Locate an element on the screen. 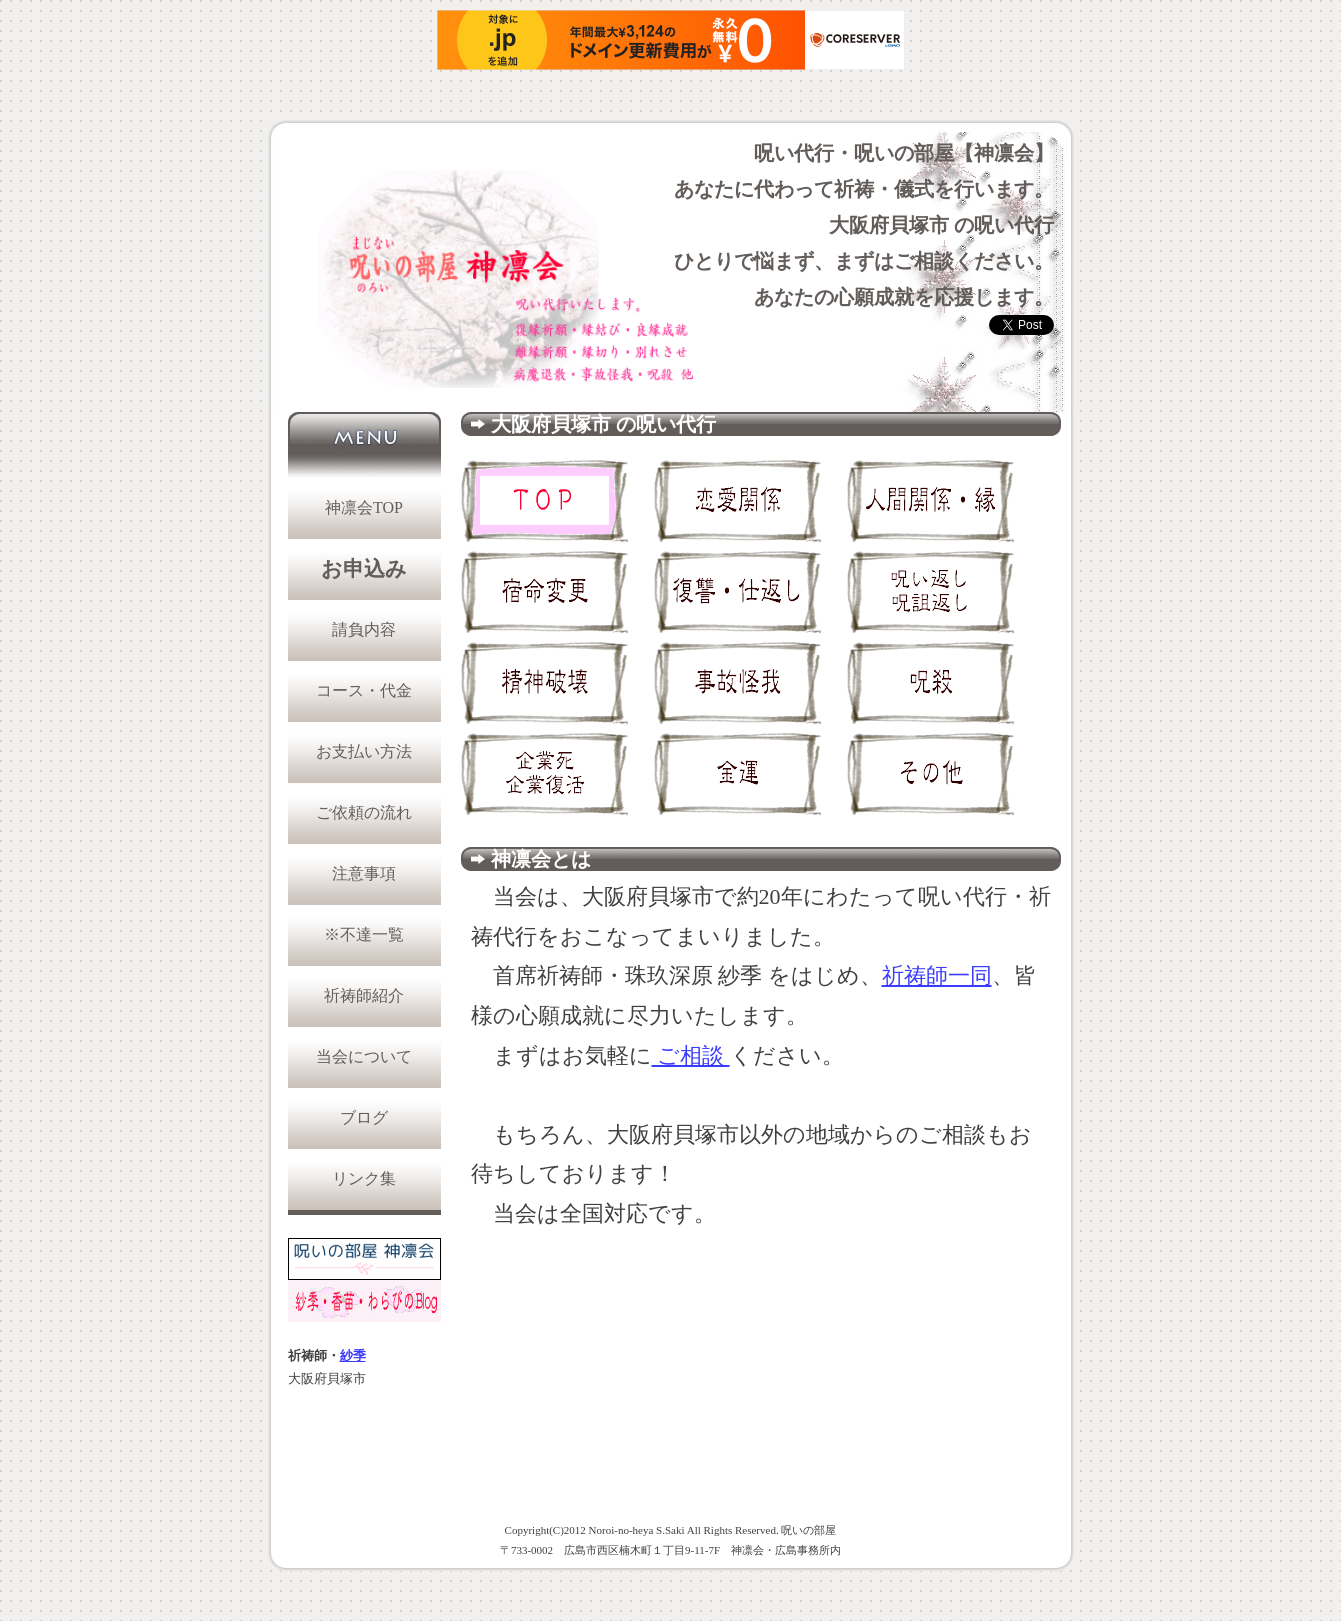  ※不達一覧 is located at coordinates (364, 934).